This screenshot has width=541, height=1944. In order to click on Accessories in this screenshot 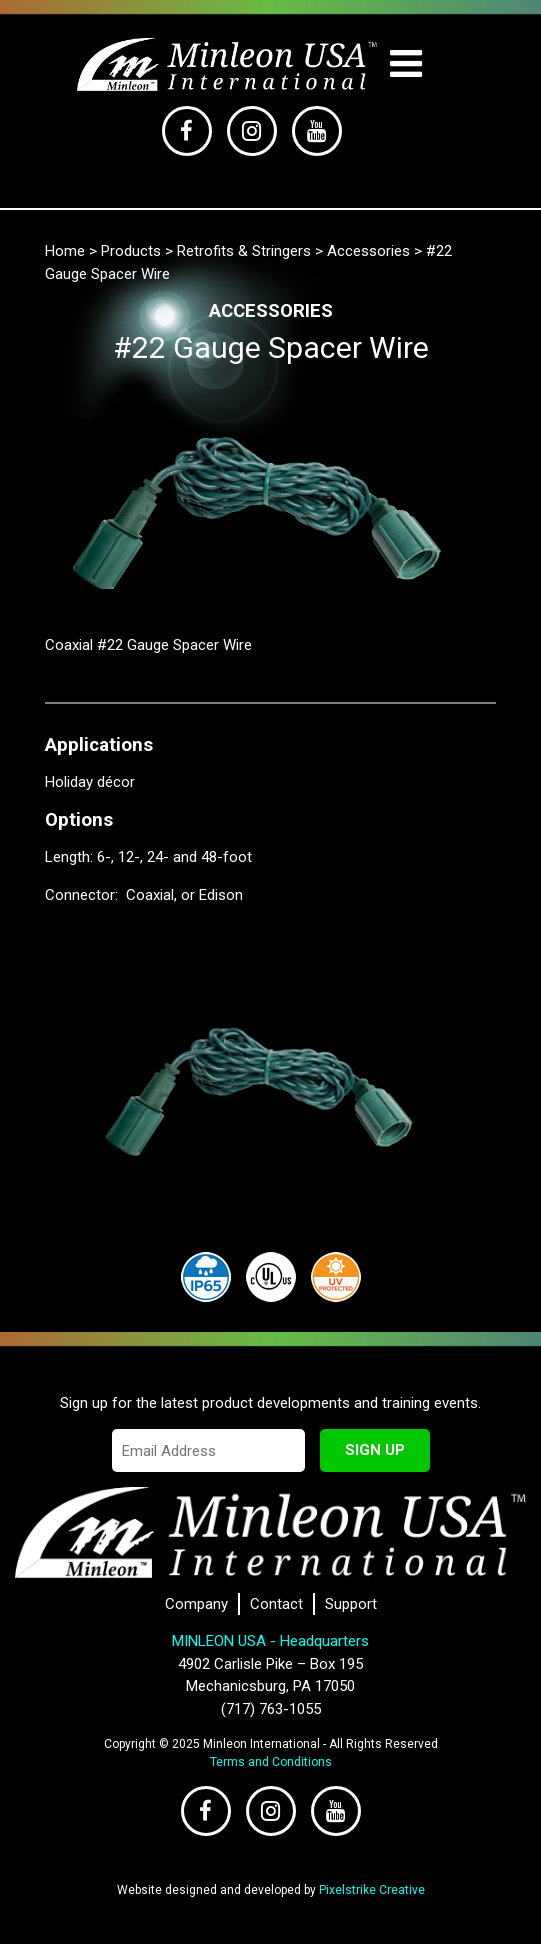, I will do `click(368, 251)`.